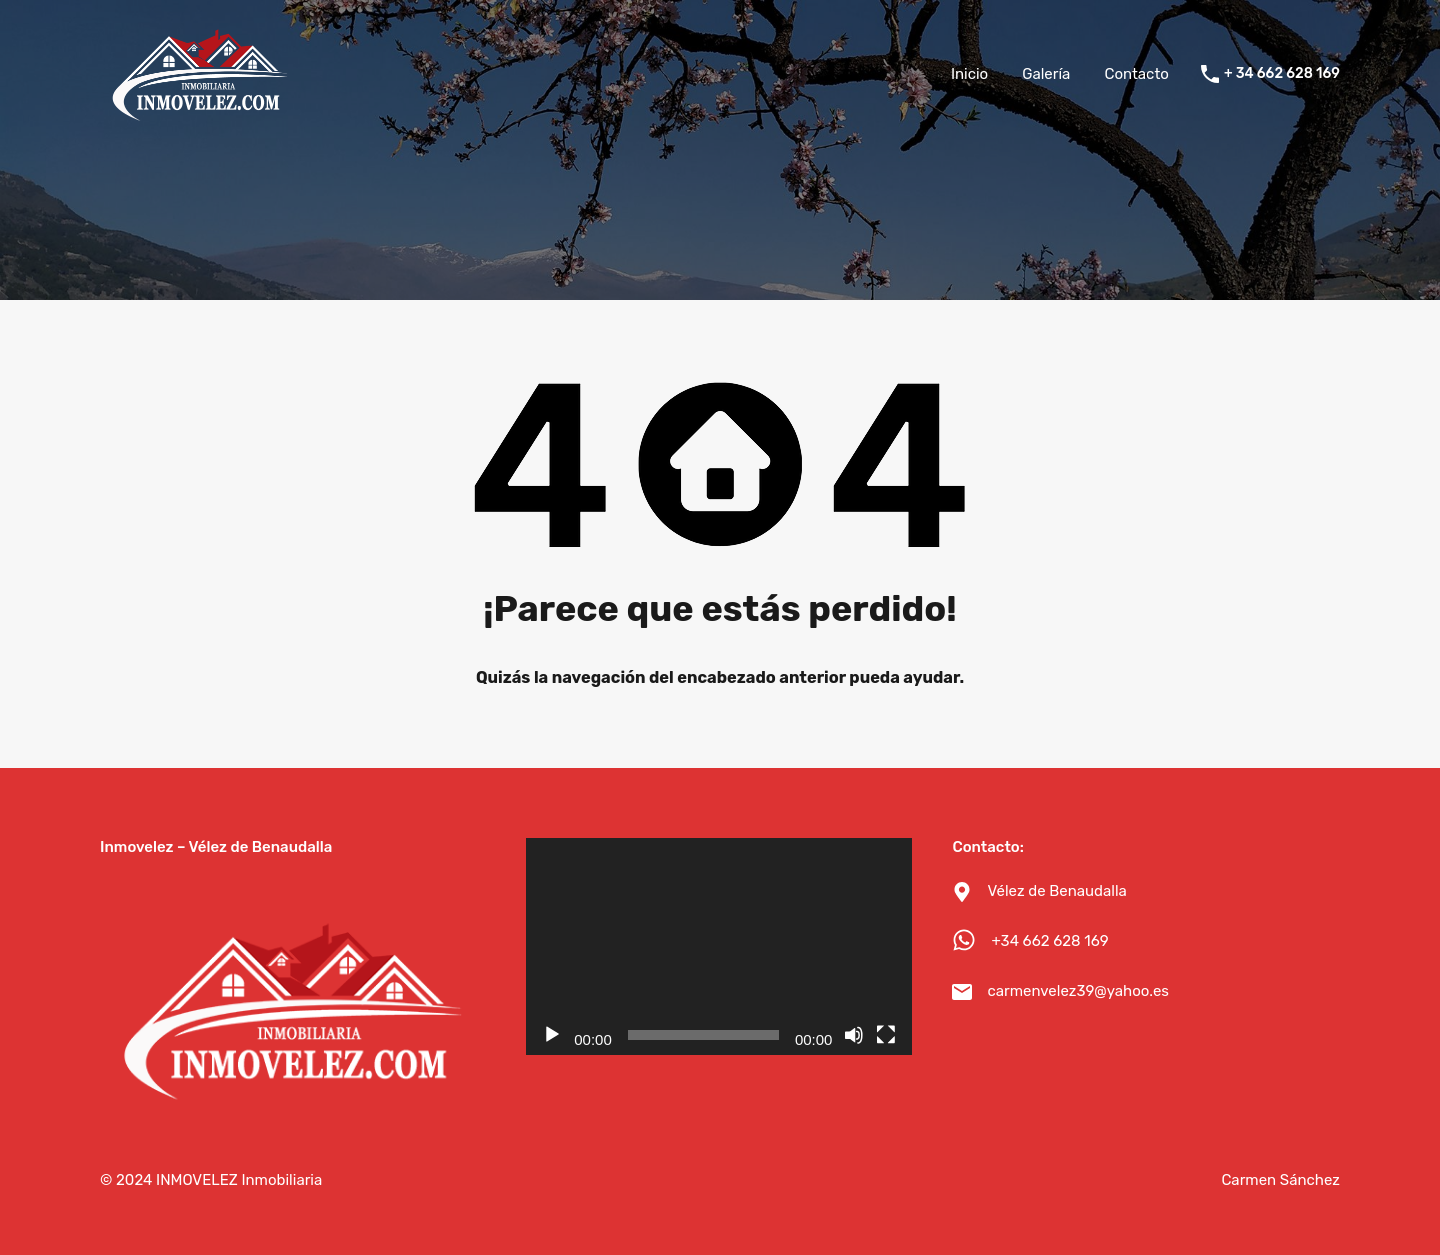 This screenshot has height=1255, width=1440. Describe the element at coordinates (719, 946) in the screenshot. I see `[application]` at that location.